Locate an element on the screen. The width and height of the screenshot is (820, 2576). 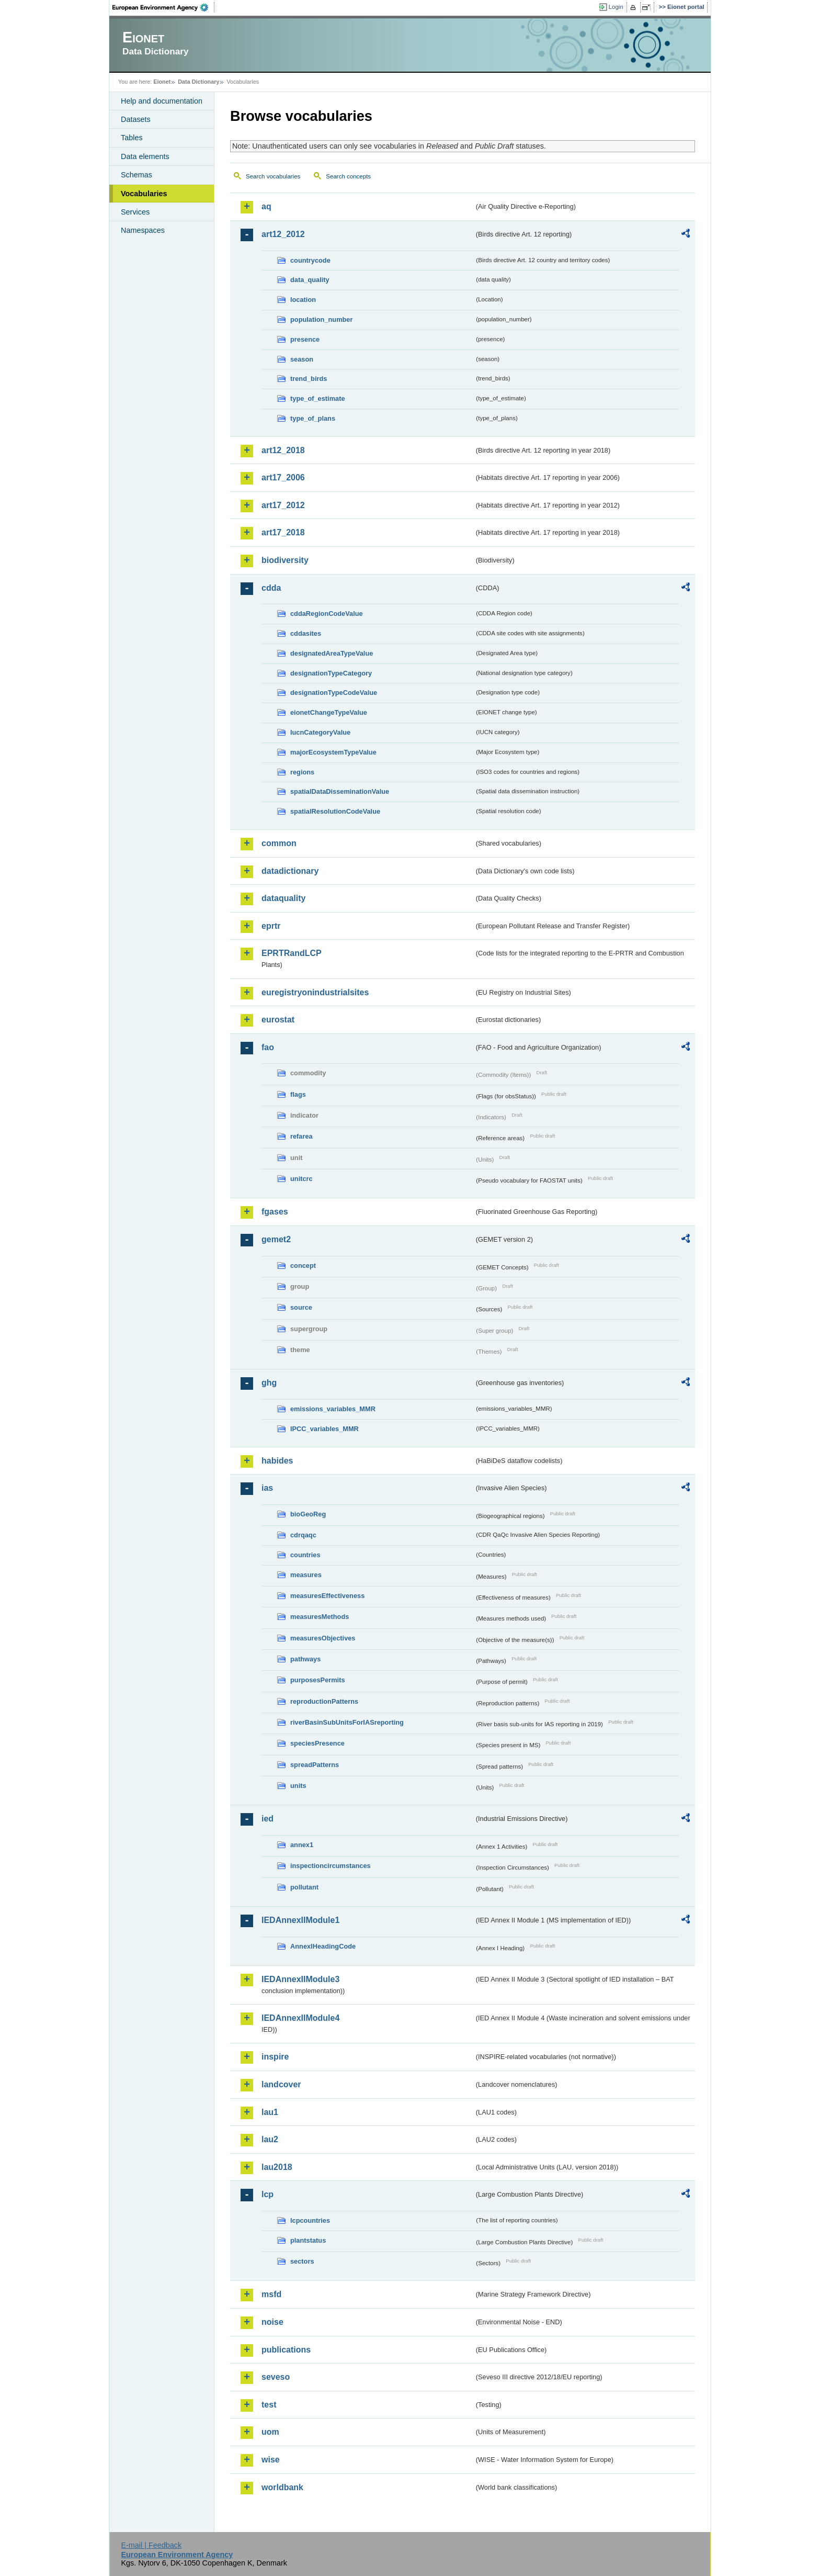
Services is located at coordinates (135, 212).